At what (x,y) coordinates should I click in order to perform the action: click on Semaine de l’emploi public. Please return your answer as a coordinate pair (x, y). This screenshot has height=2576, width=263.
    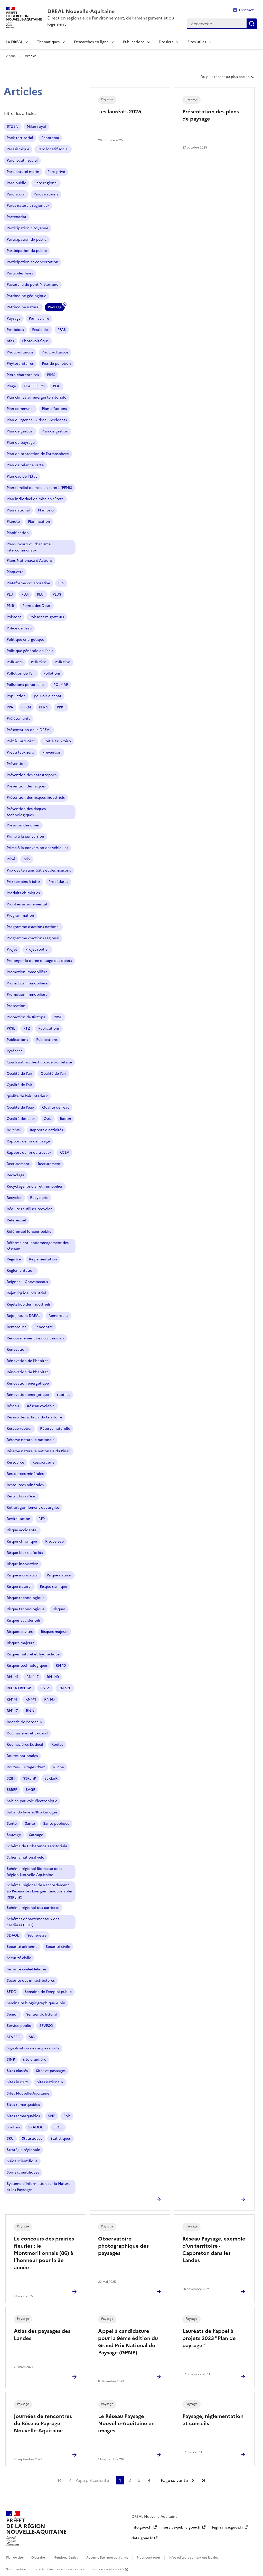
    Looking at the image, I should click on (48, 1992).